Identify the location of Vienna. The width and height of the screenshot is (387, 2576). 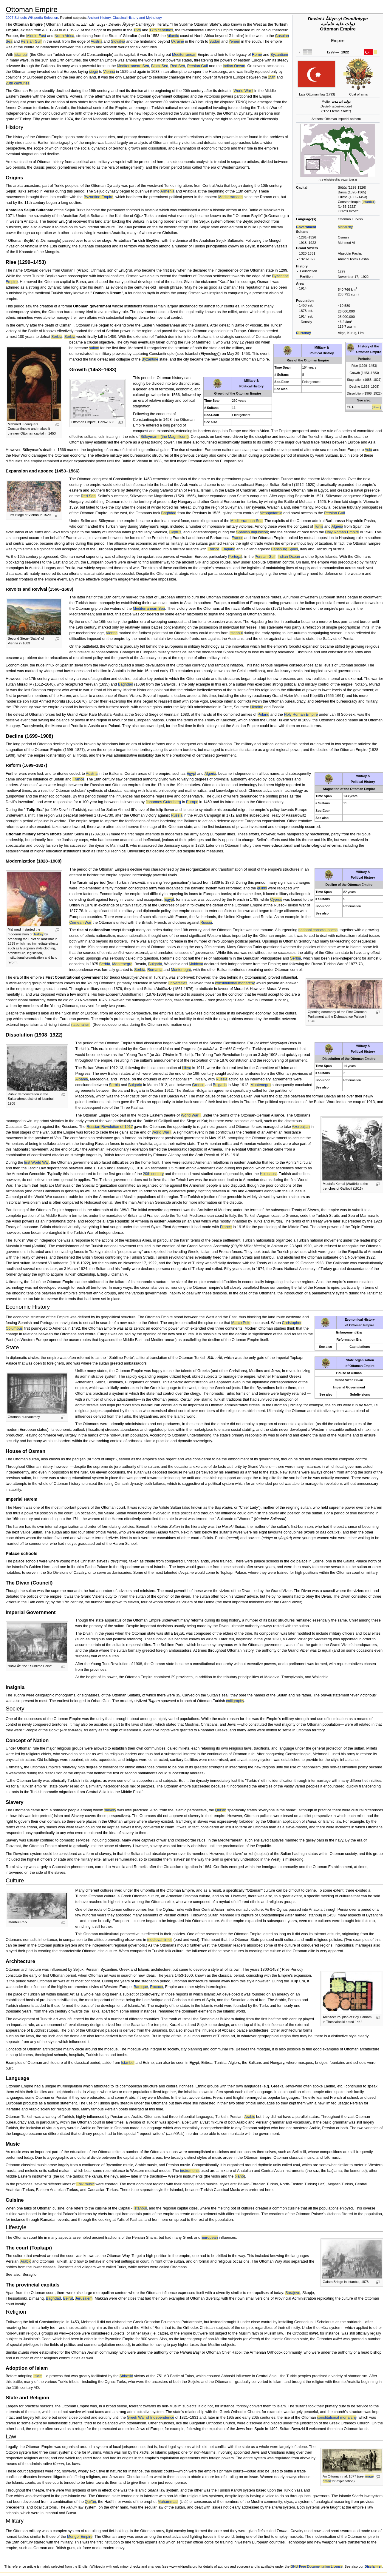
(109, 72).